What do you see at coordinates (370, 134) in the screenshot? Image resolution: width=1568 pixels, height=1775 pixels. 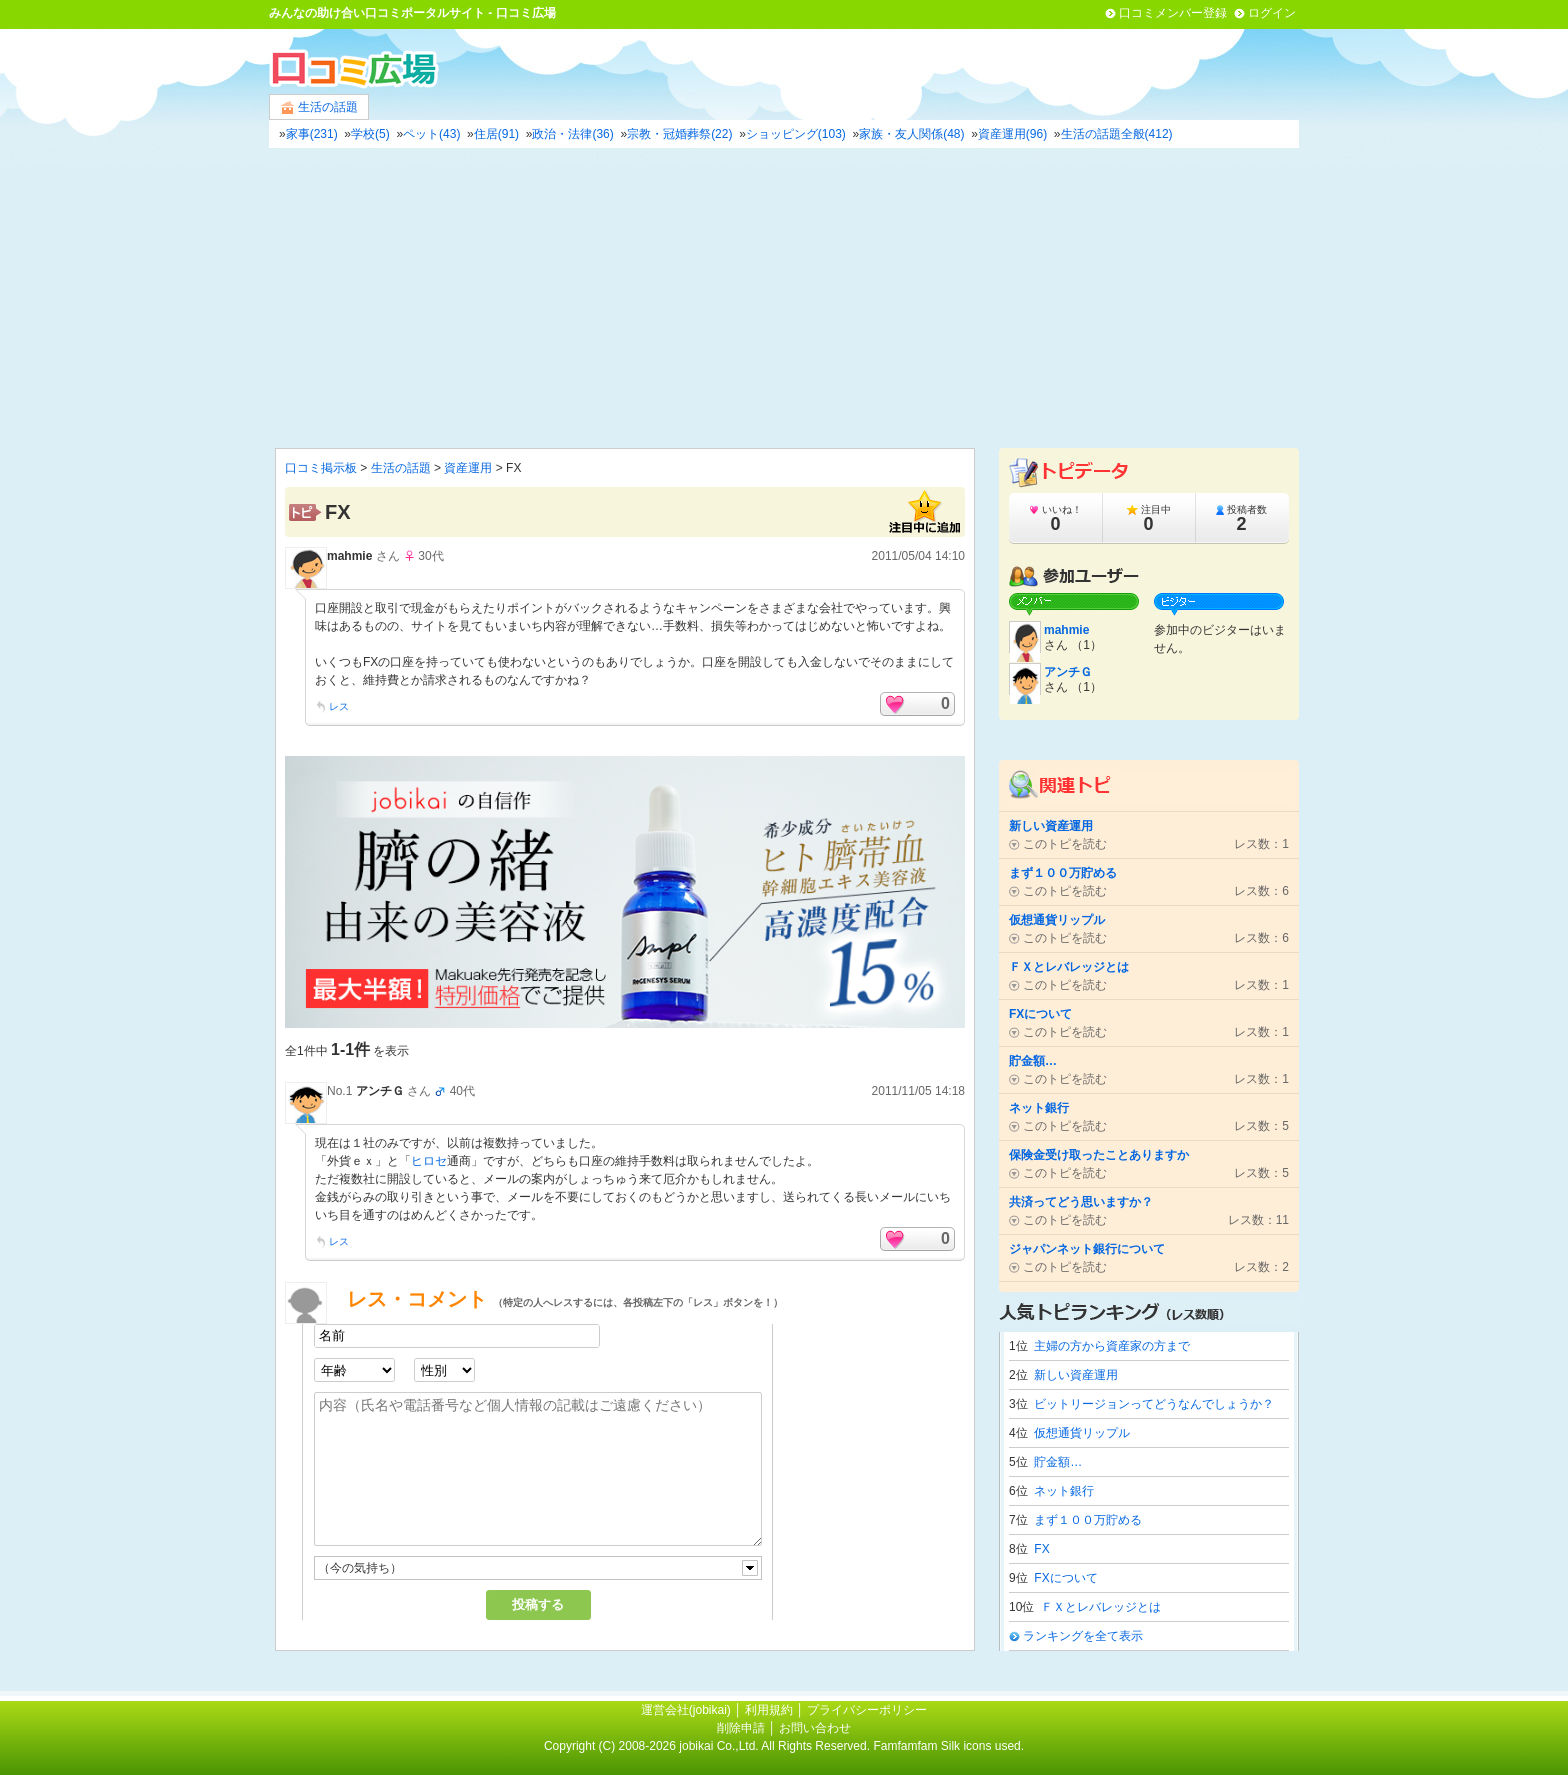 I see `学校(5)` at bounding box center [370, 134].